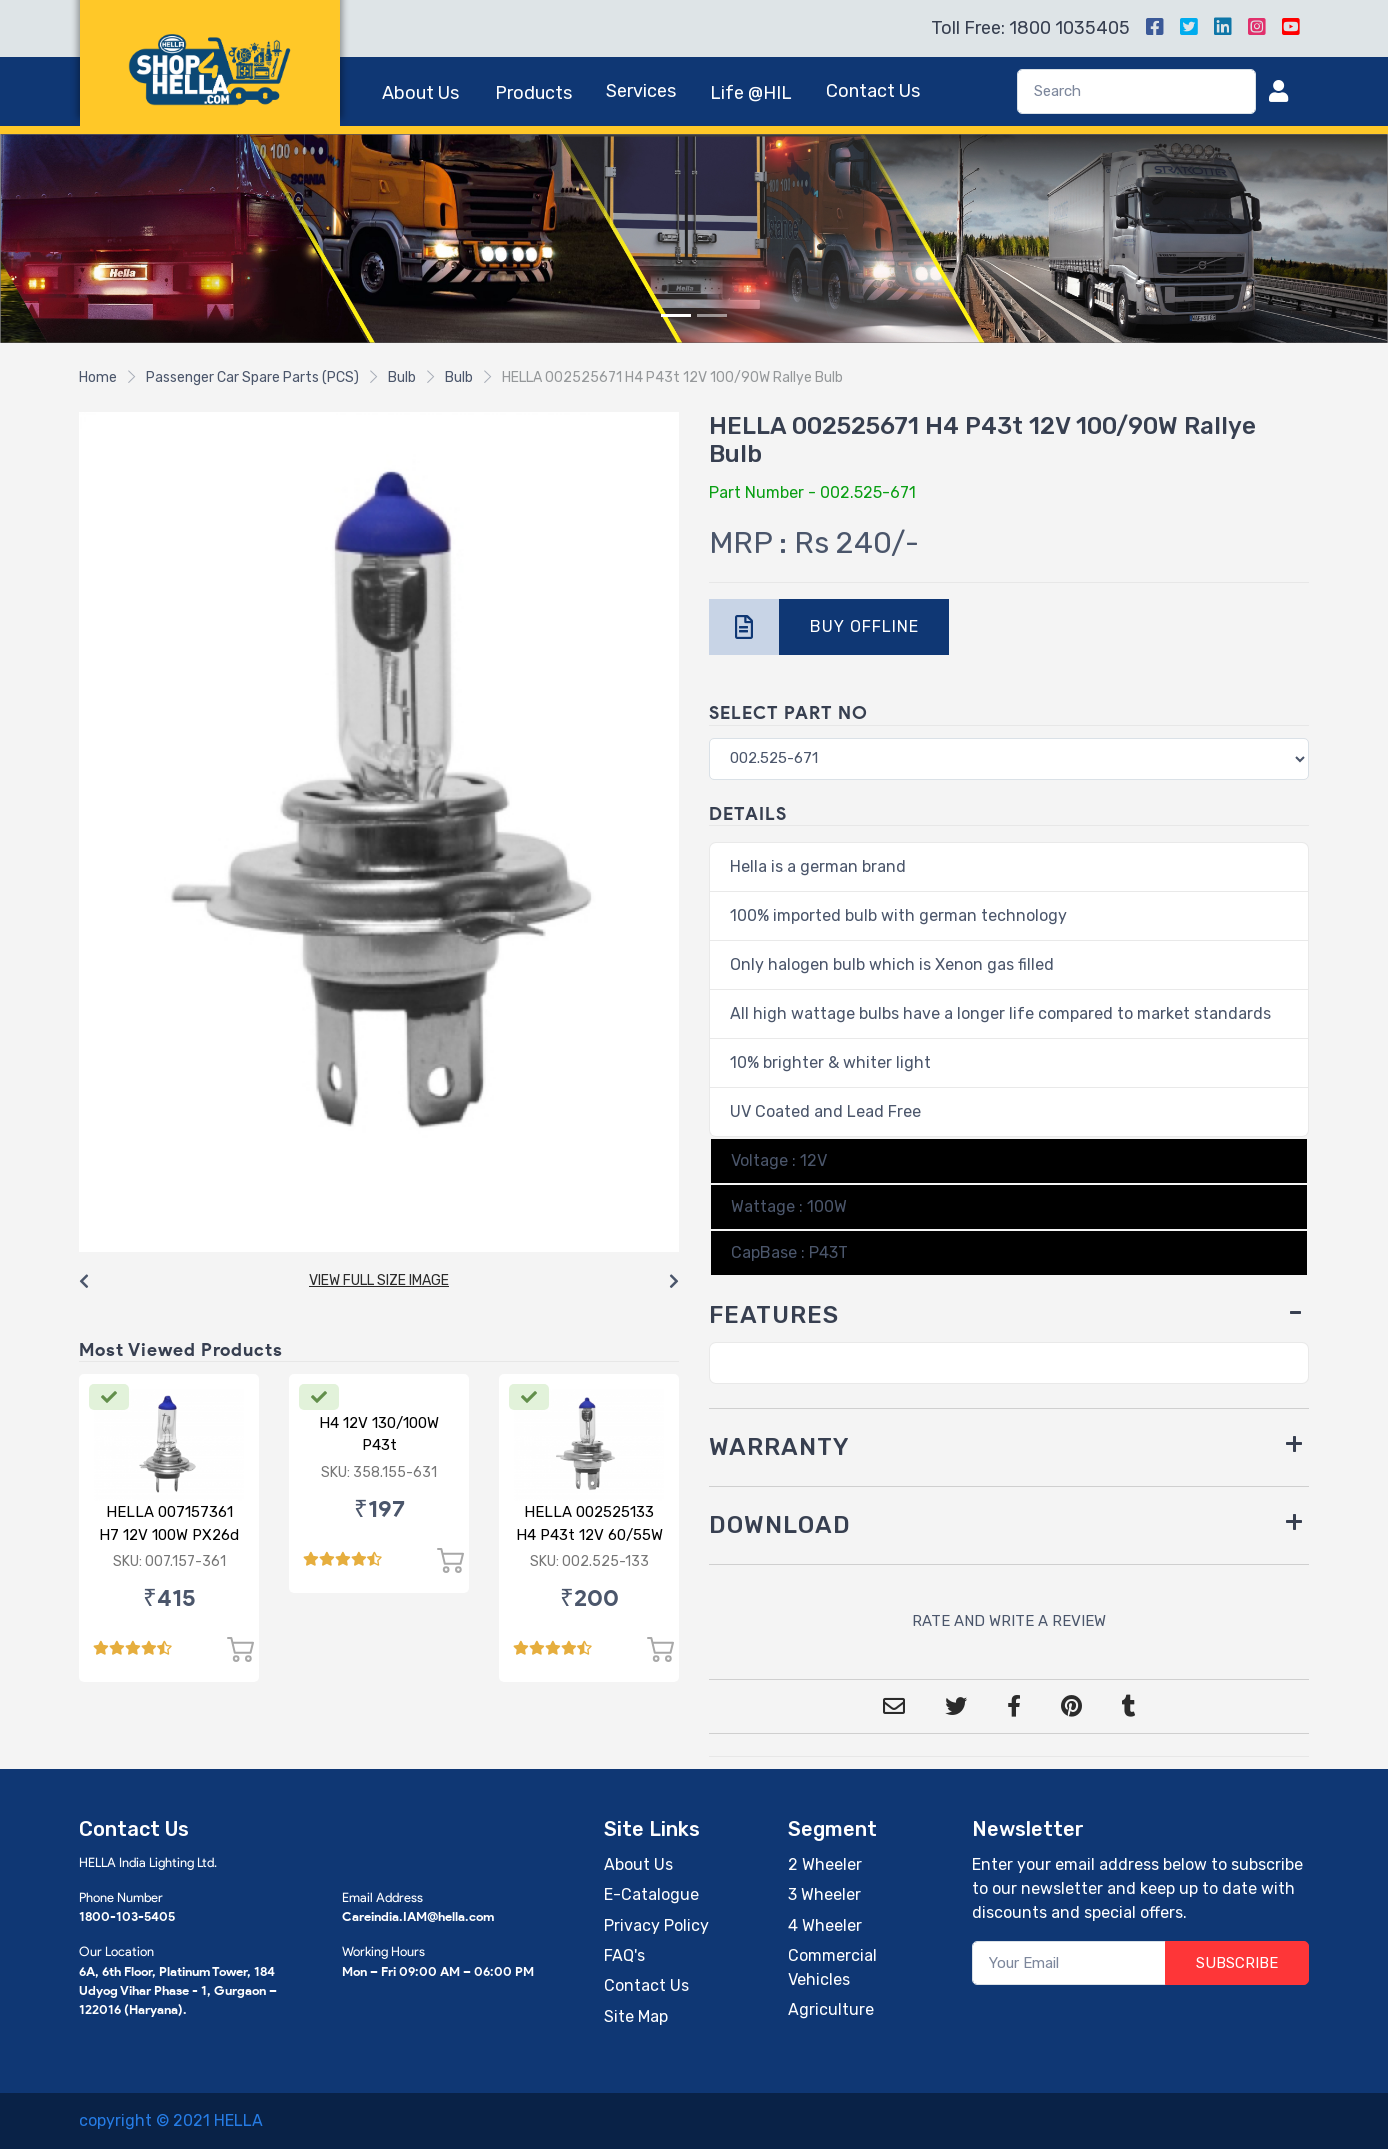 Image resolution: width=1388 pixels, height=2149 pixels. Describe the element at coordinates (712, 315) in the screenshot. I see `[Slide 2]` at that location.